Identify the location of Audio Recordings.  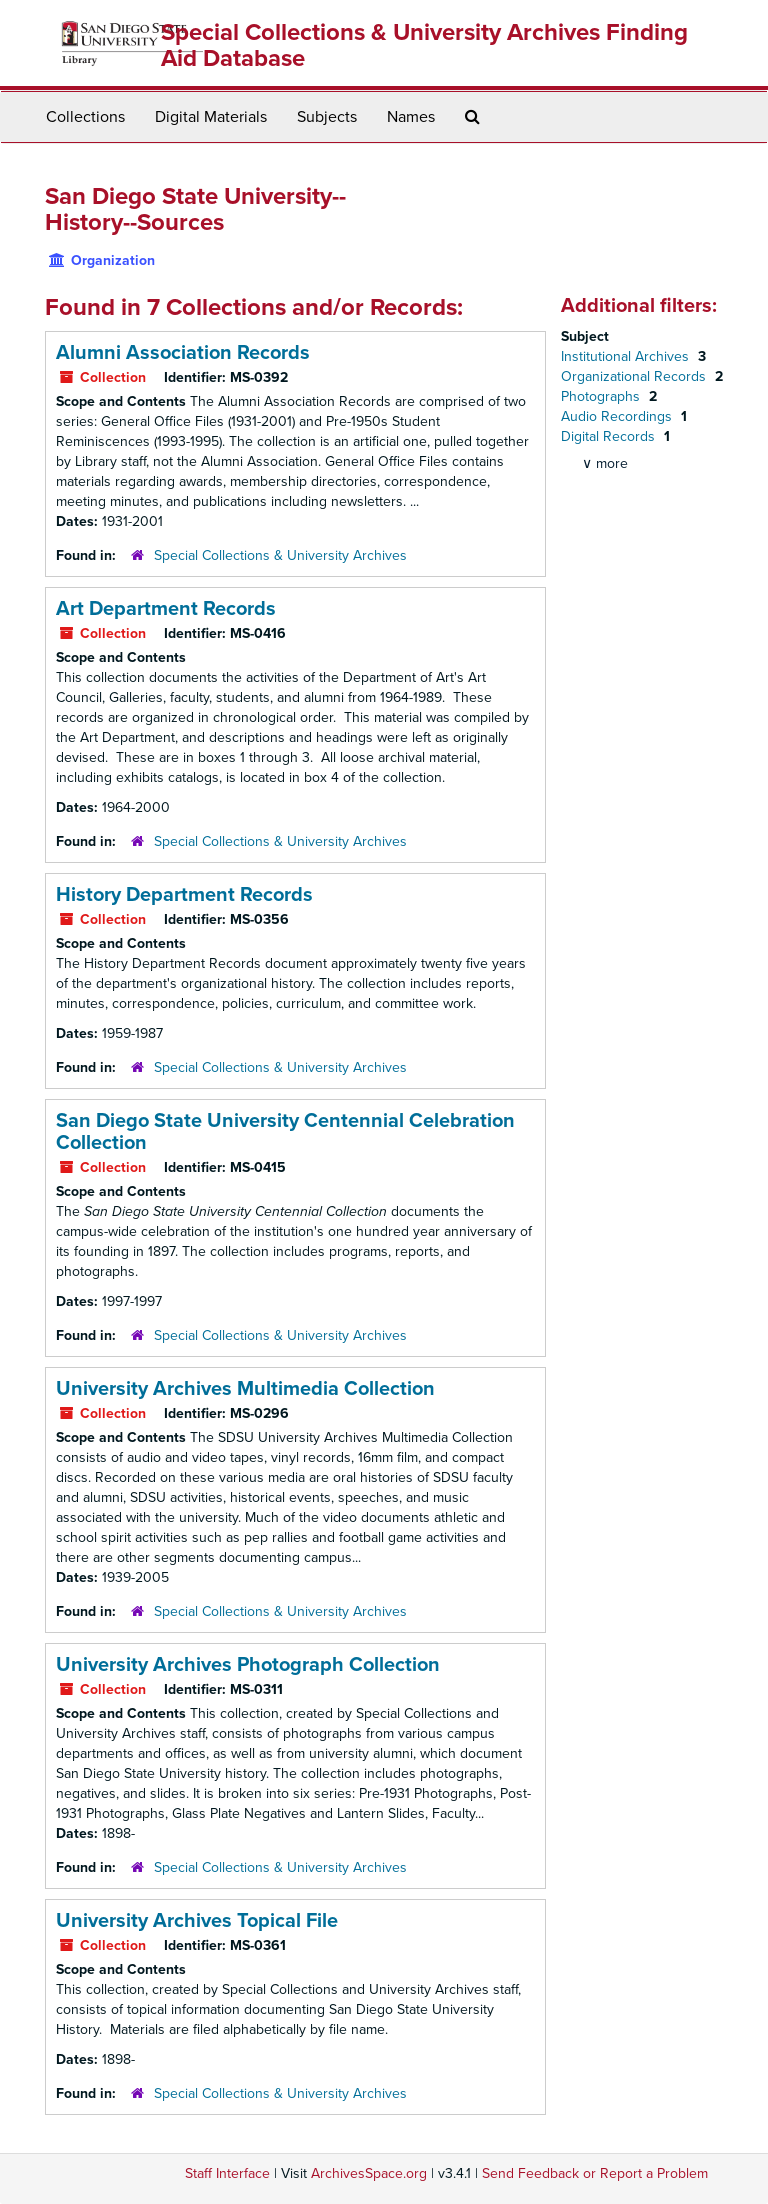
(618, 416).